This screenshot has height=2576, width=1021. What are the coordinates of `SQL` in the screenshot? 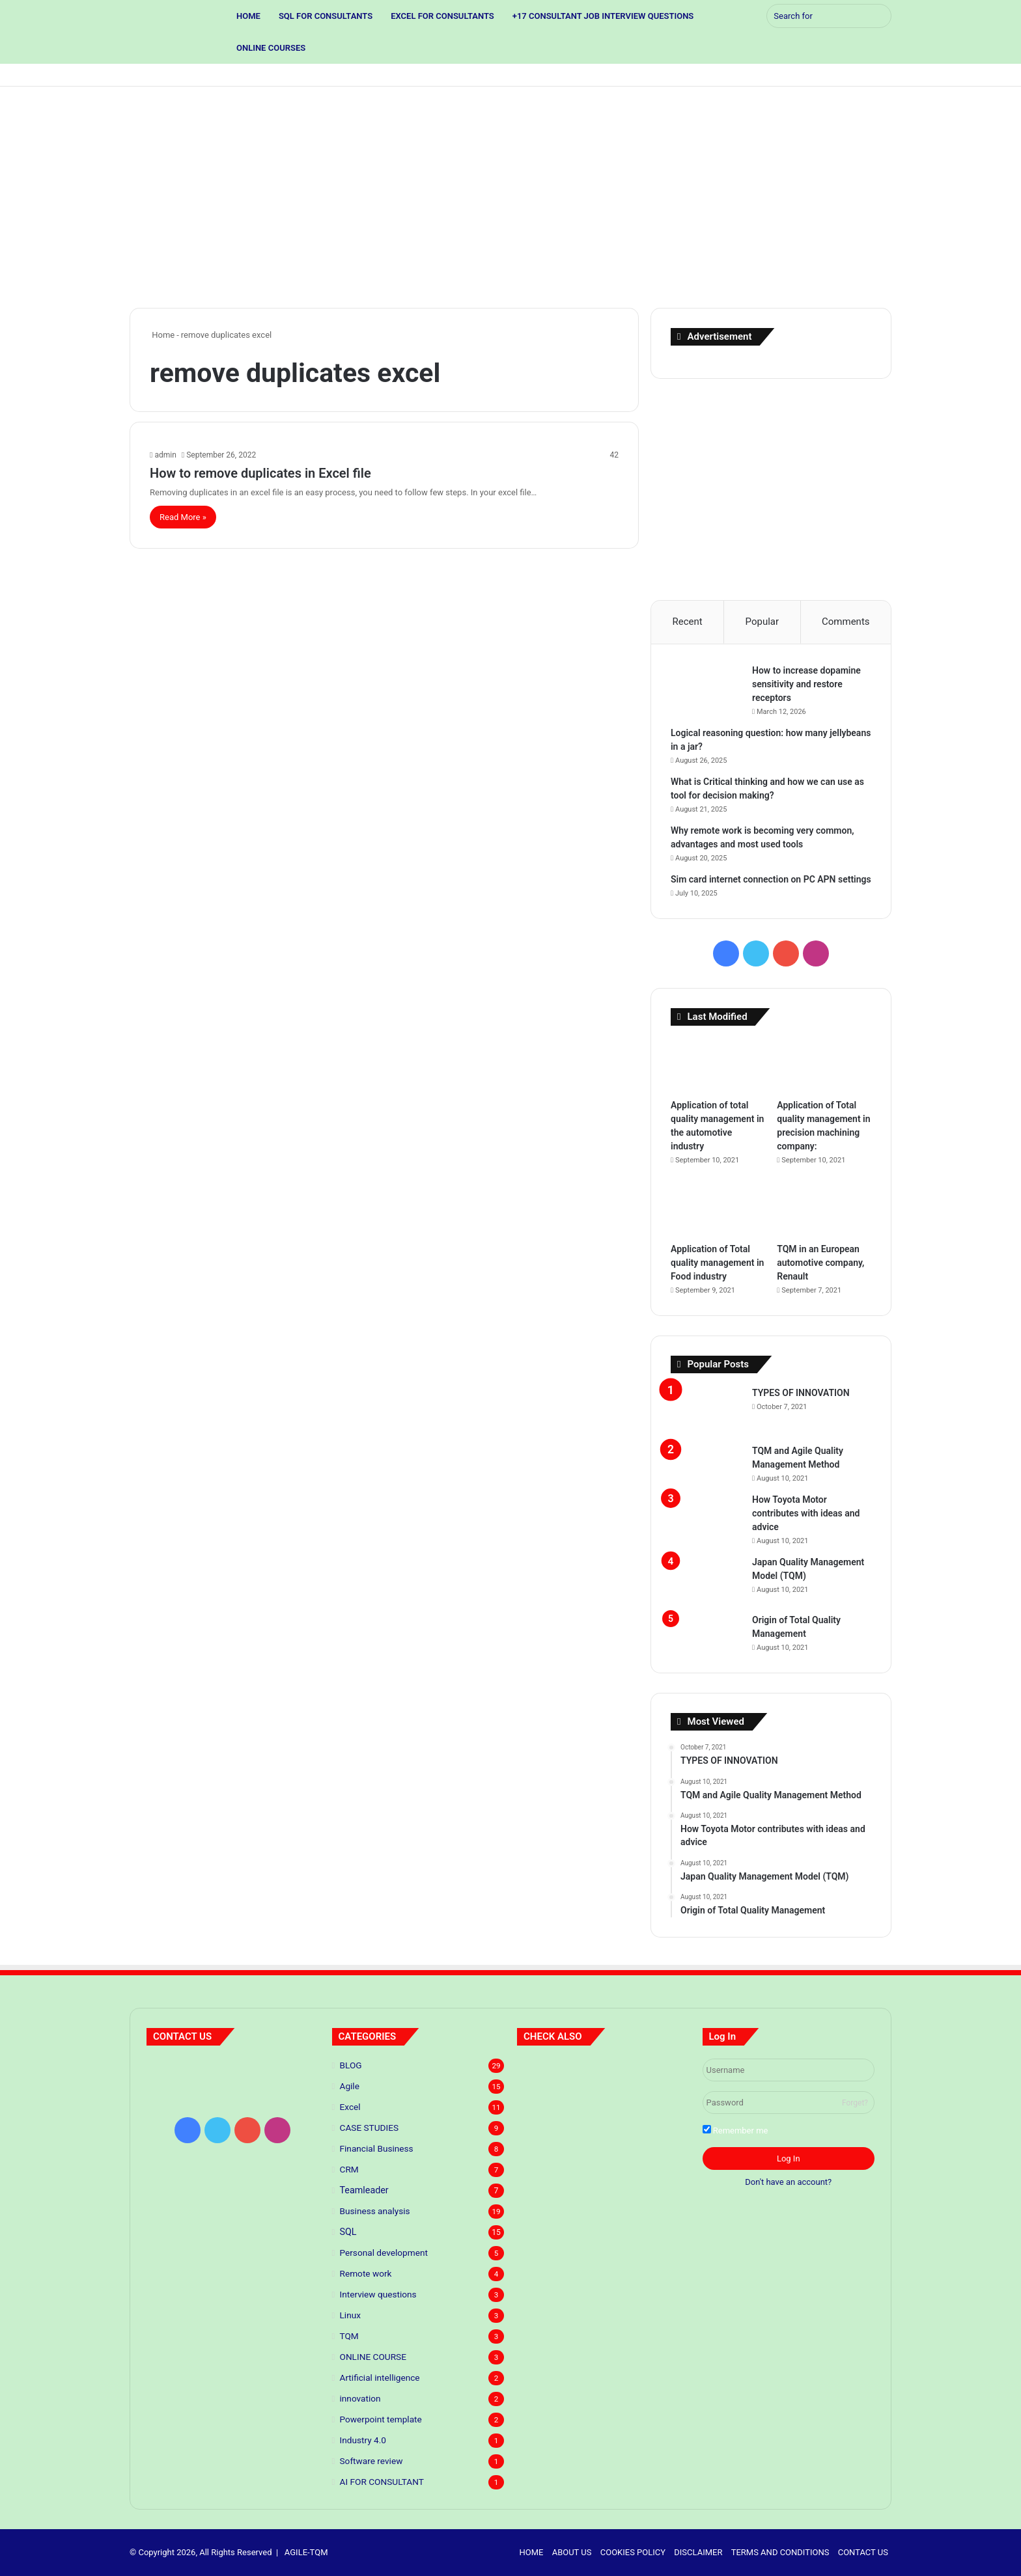 It's located at (348, 2232).